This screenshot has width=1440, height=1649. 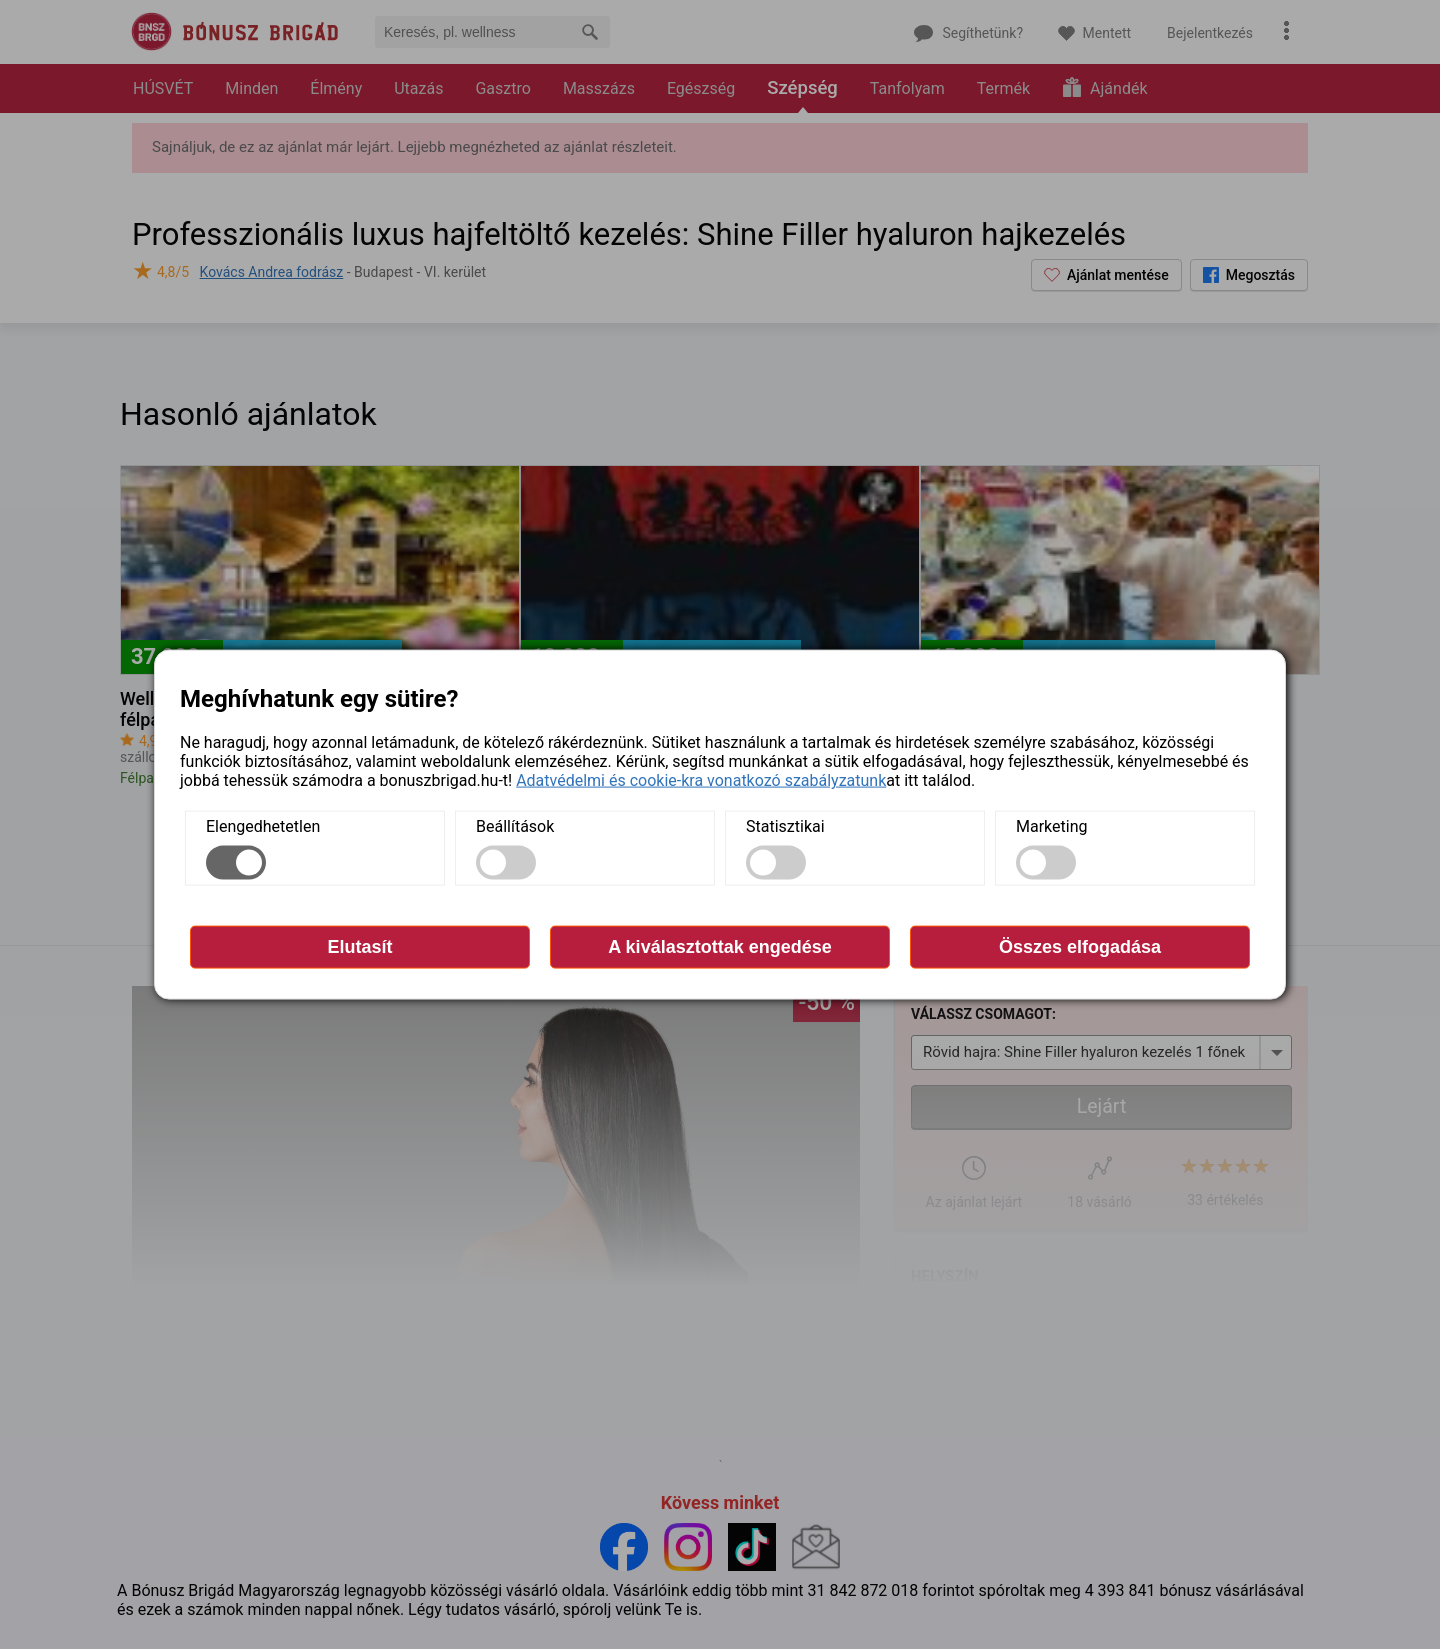 I want to click on Elengedhetetlen, so click(x=263, y=826).